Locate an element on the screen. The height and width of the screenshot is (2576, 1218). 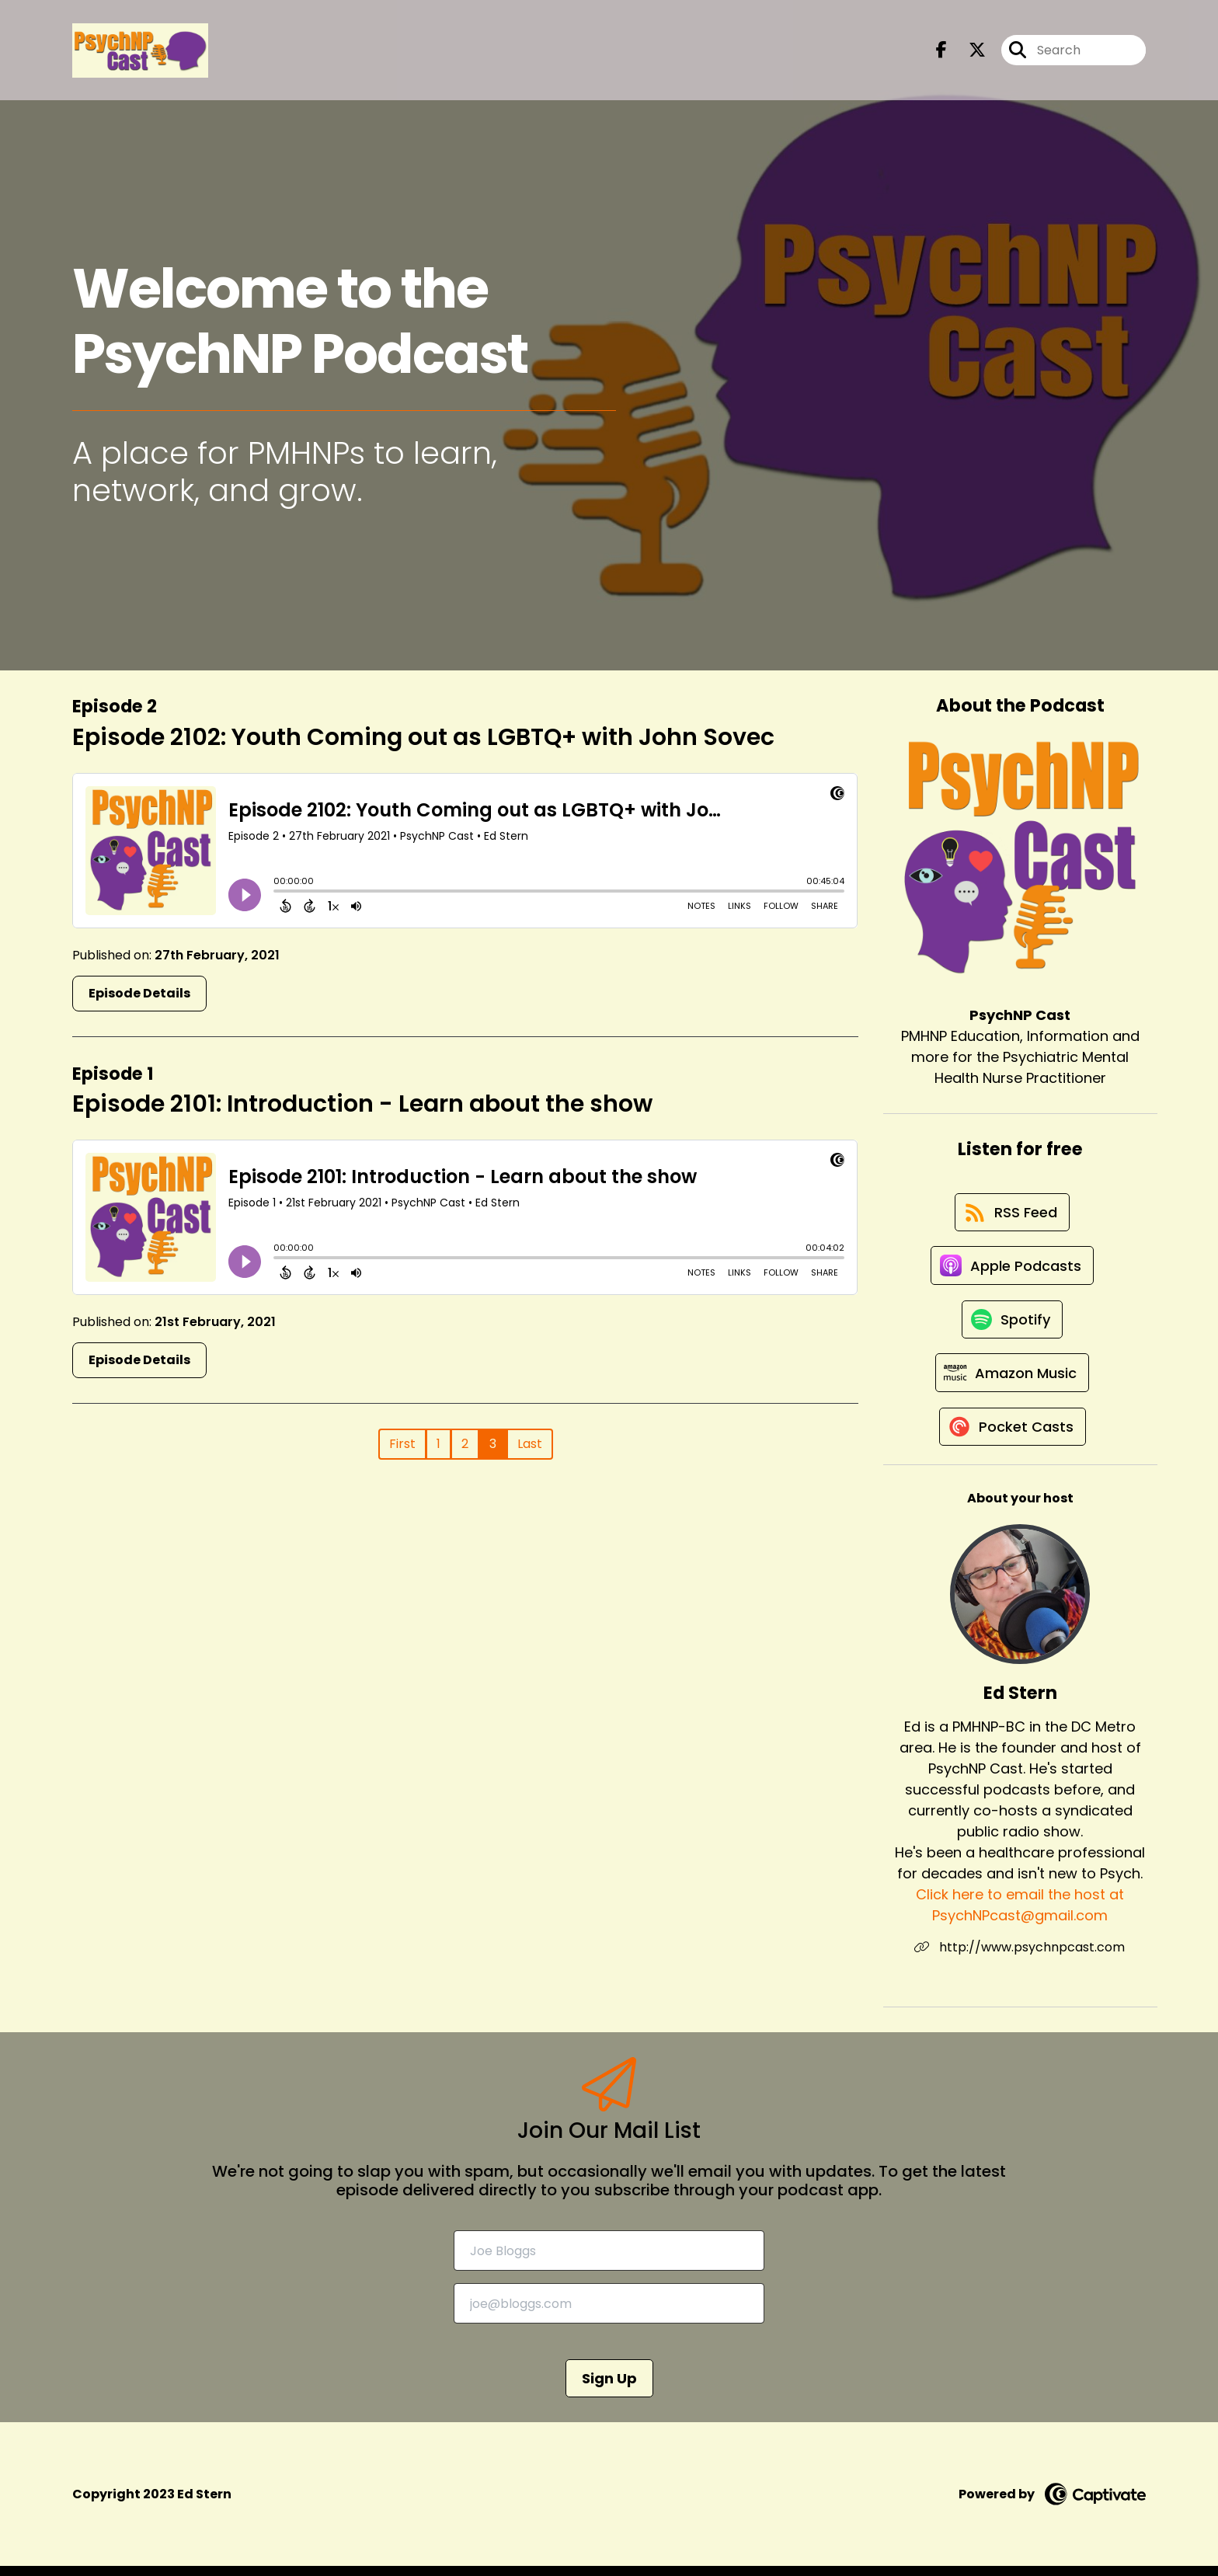
[Listen on Spotify] is located at coordinates (1012, 1325).